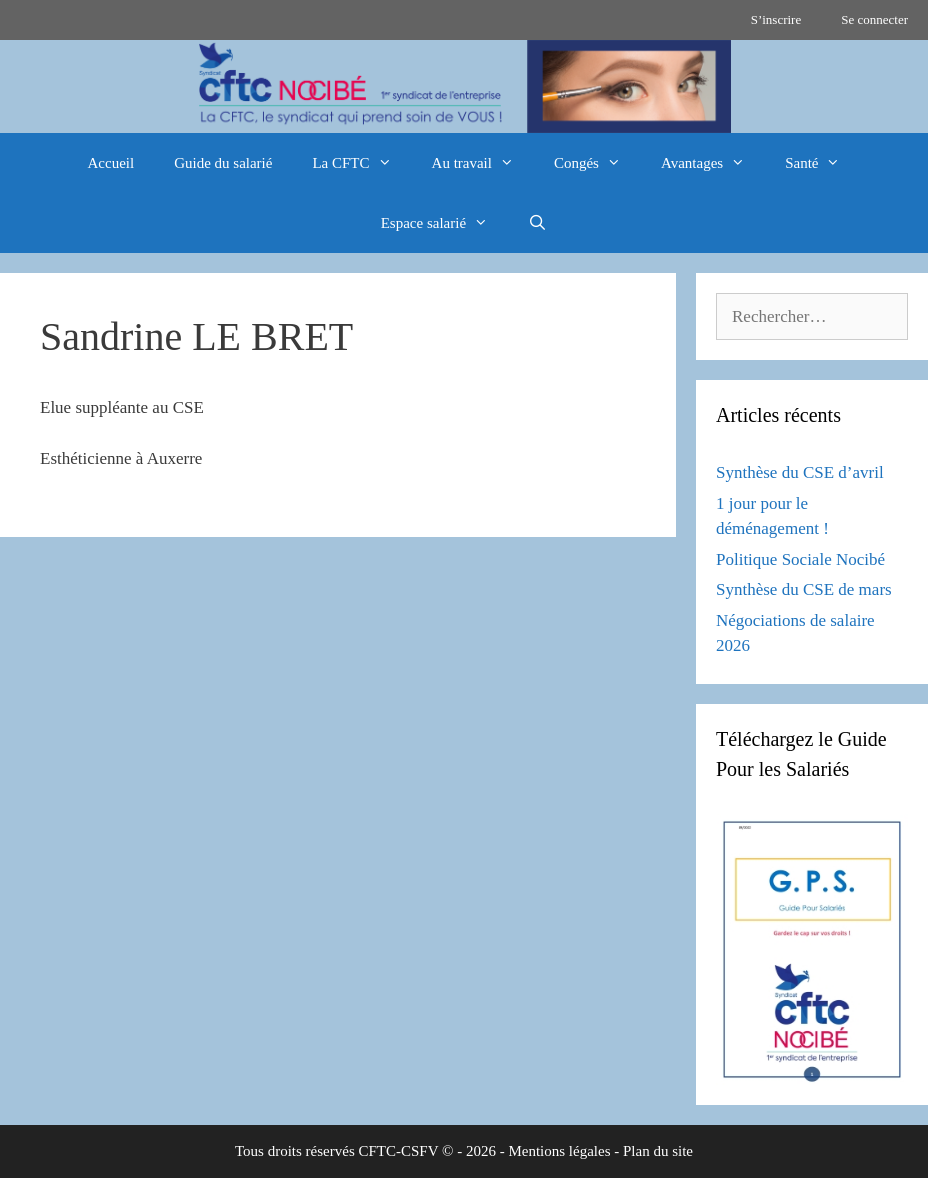  I want to click on Synthèse du CSE d’avril, so click(800, 472).